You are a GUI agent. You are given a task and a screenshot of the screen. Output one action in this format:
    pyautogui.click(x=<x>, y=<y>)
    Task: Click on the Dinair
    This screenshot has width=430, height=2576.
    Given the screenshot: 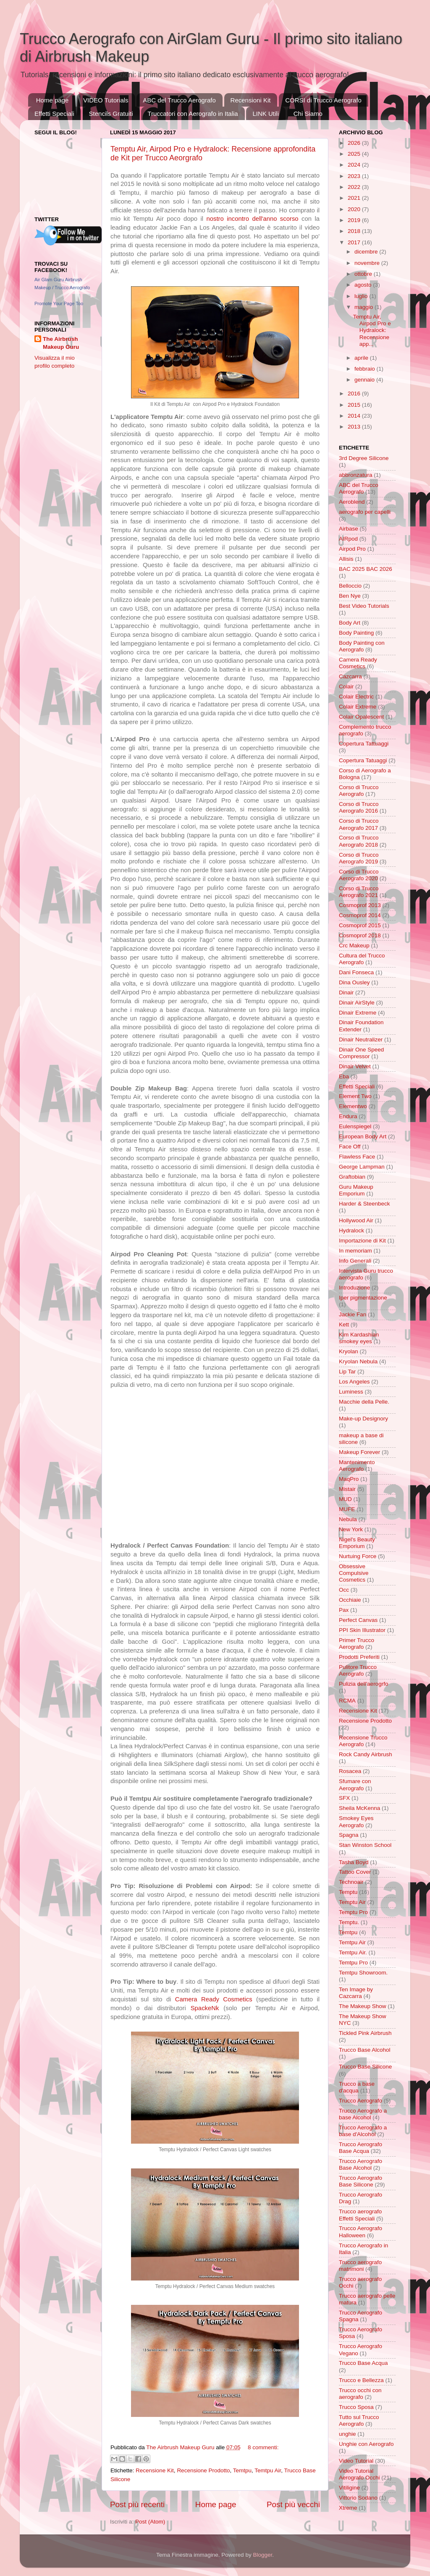 What is the action you would take?
    pyautogui.click(x=346, y=992)
    